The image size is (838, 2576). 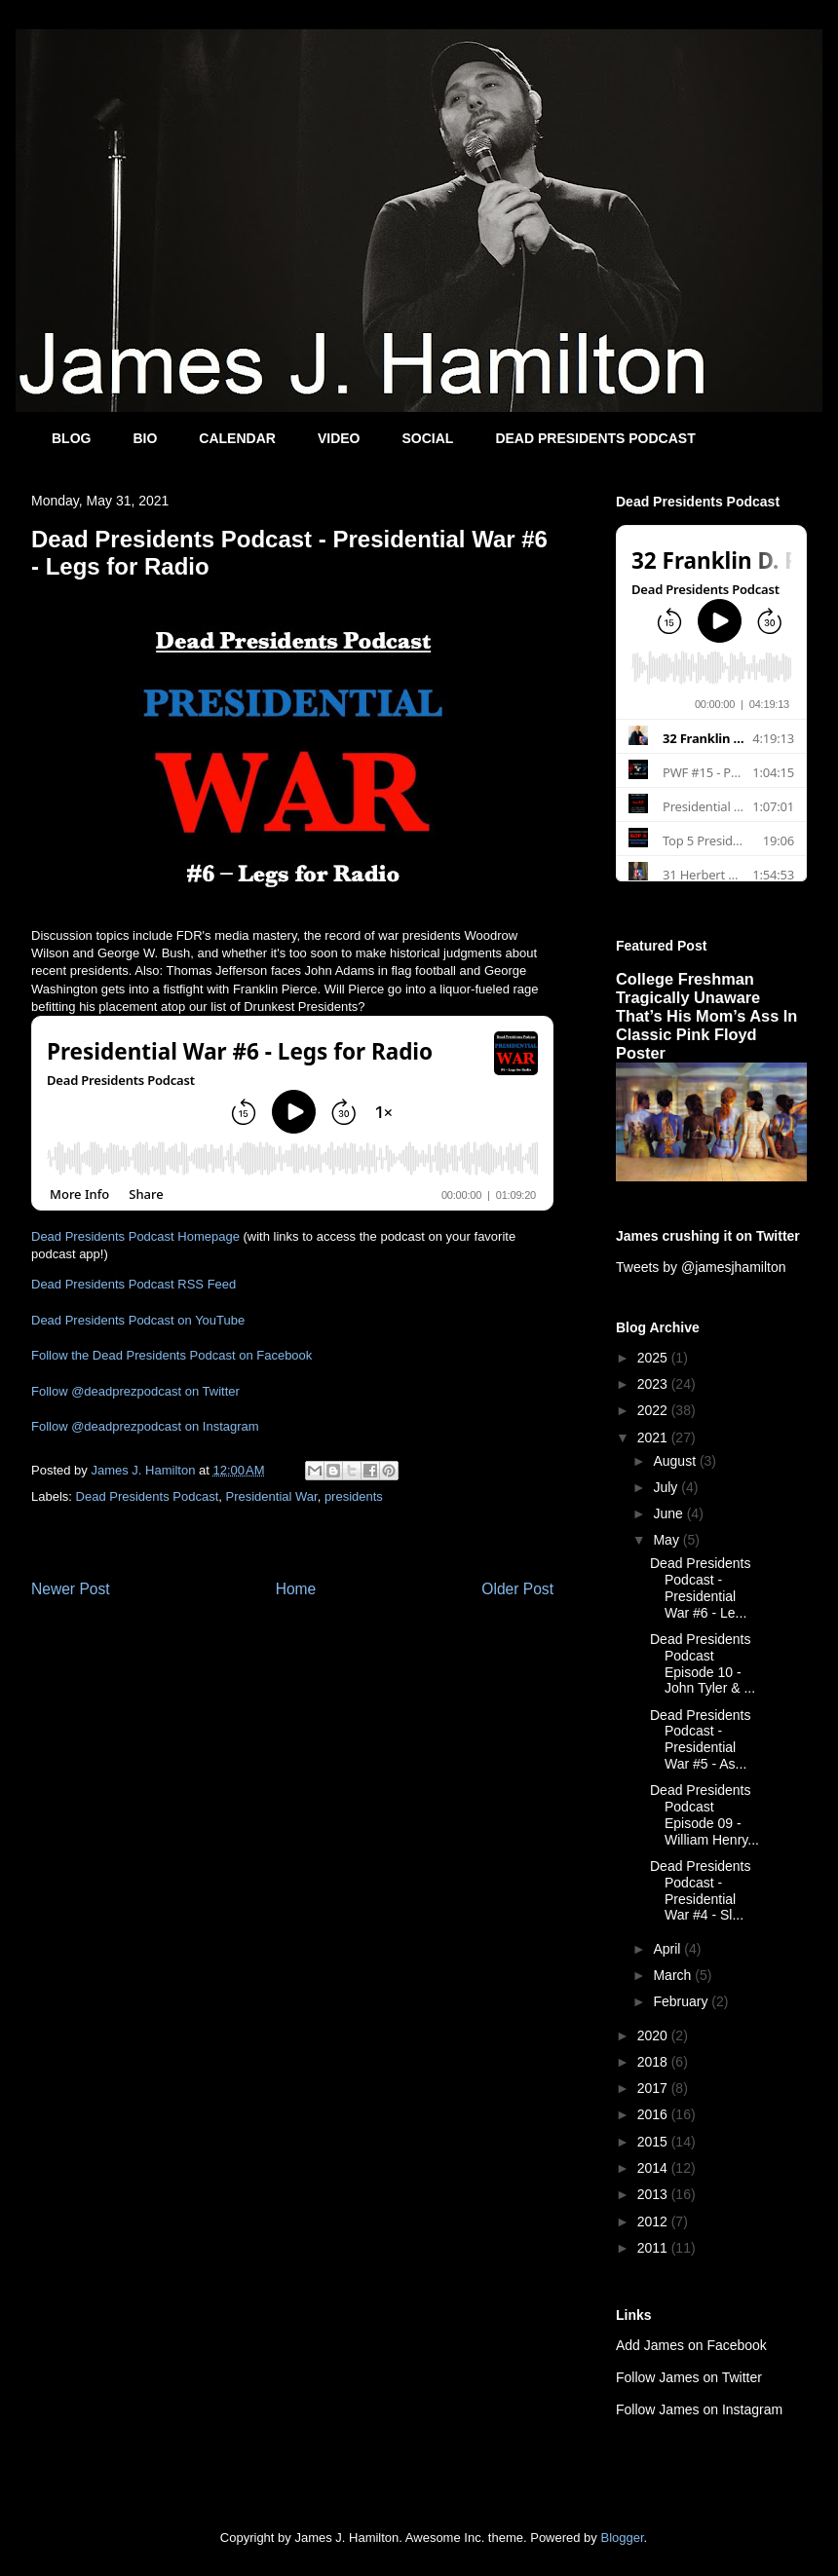 I want to click on BLOG, so click(x=71, y=438).